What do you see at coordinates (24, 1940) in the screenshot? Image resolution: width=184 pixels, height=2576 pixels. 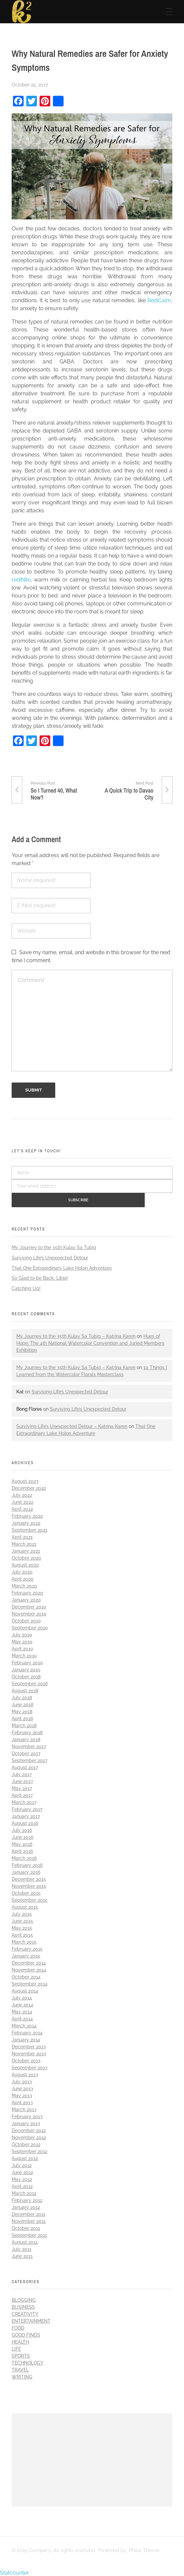 I see `March 2015` at bounding box center [24, 1940].